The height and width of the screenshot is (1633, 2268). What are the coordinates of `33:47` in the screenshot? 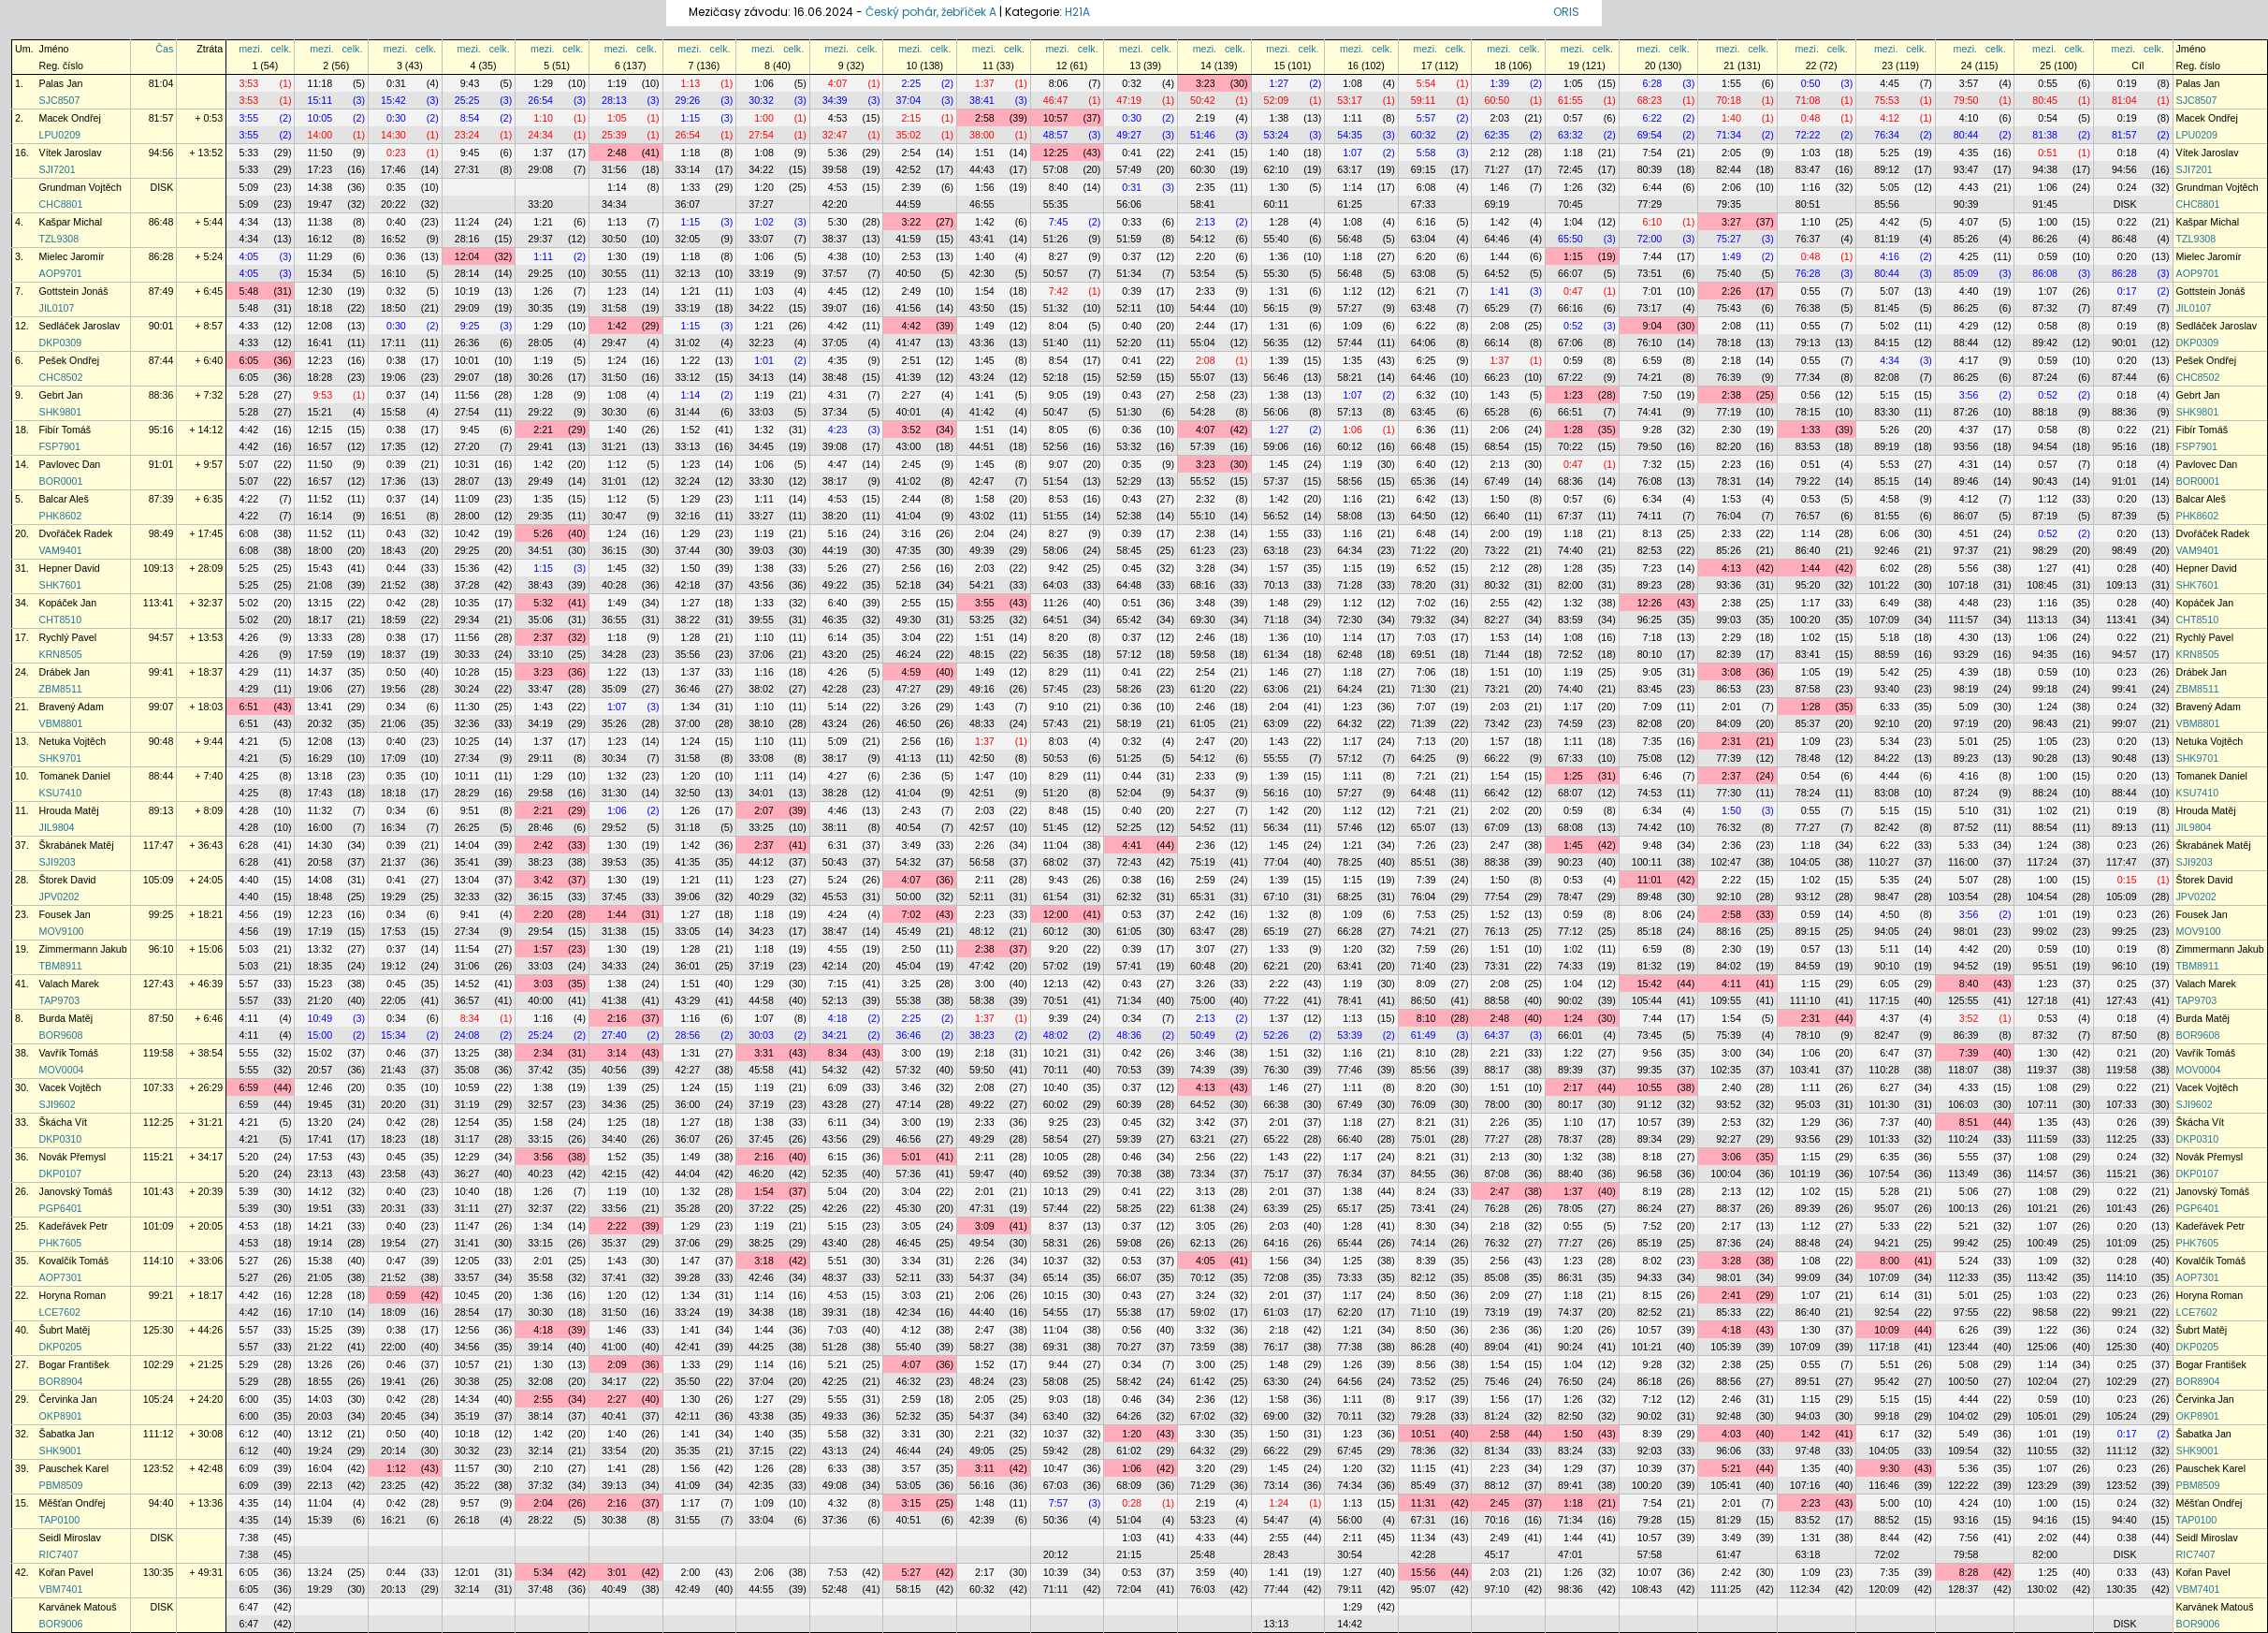 It's located at (540, 688).